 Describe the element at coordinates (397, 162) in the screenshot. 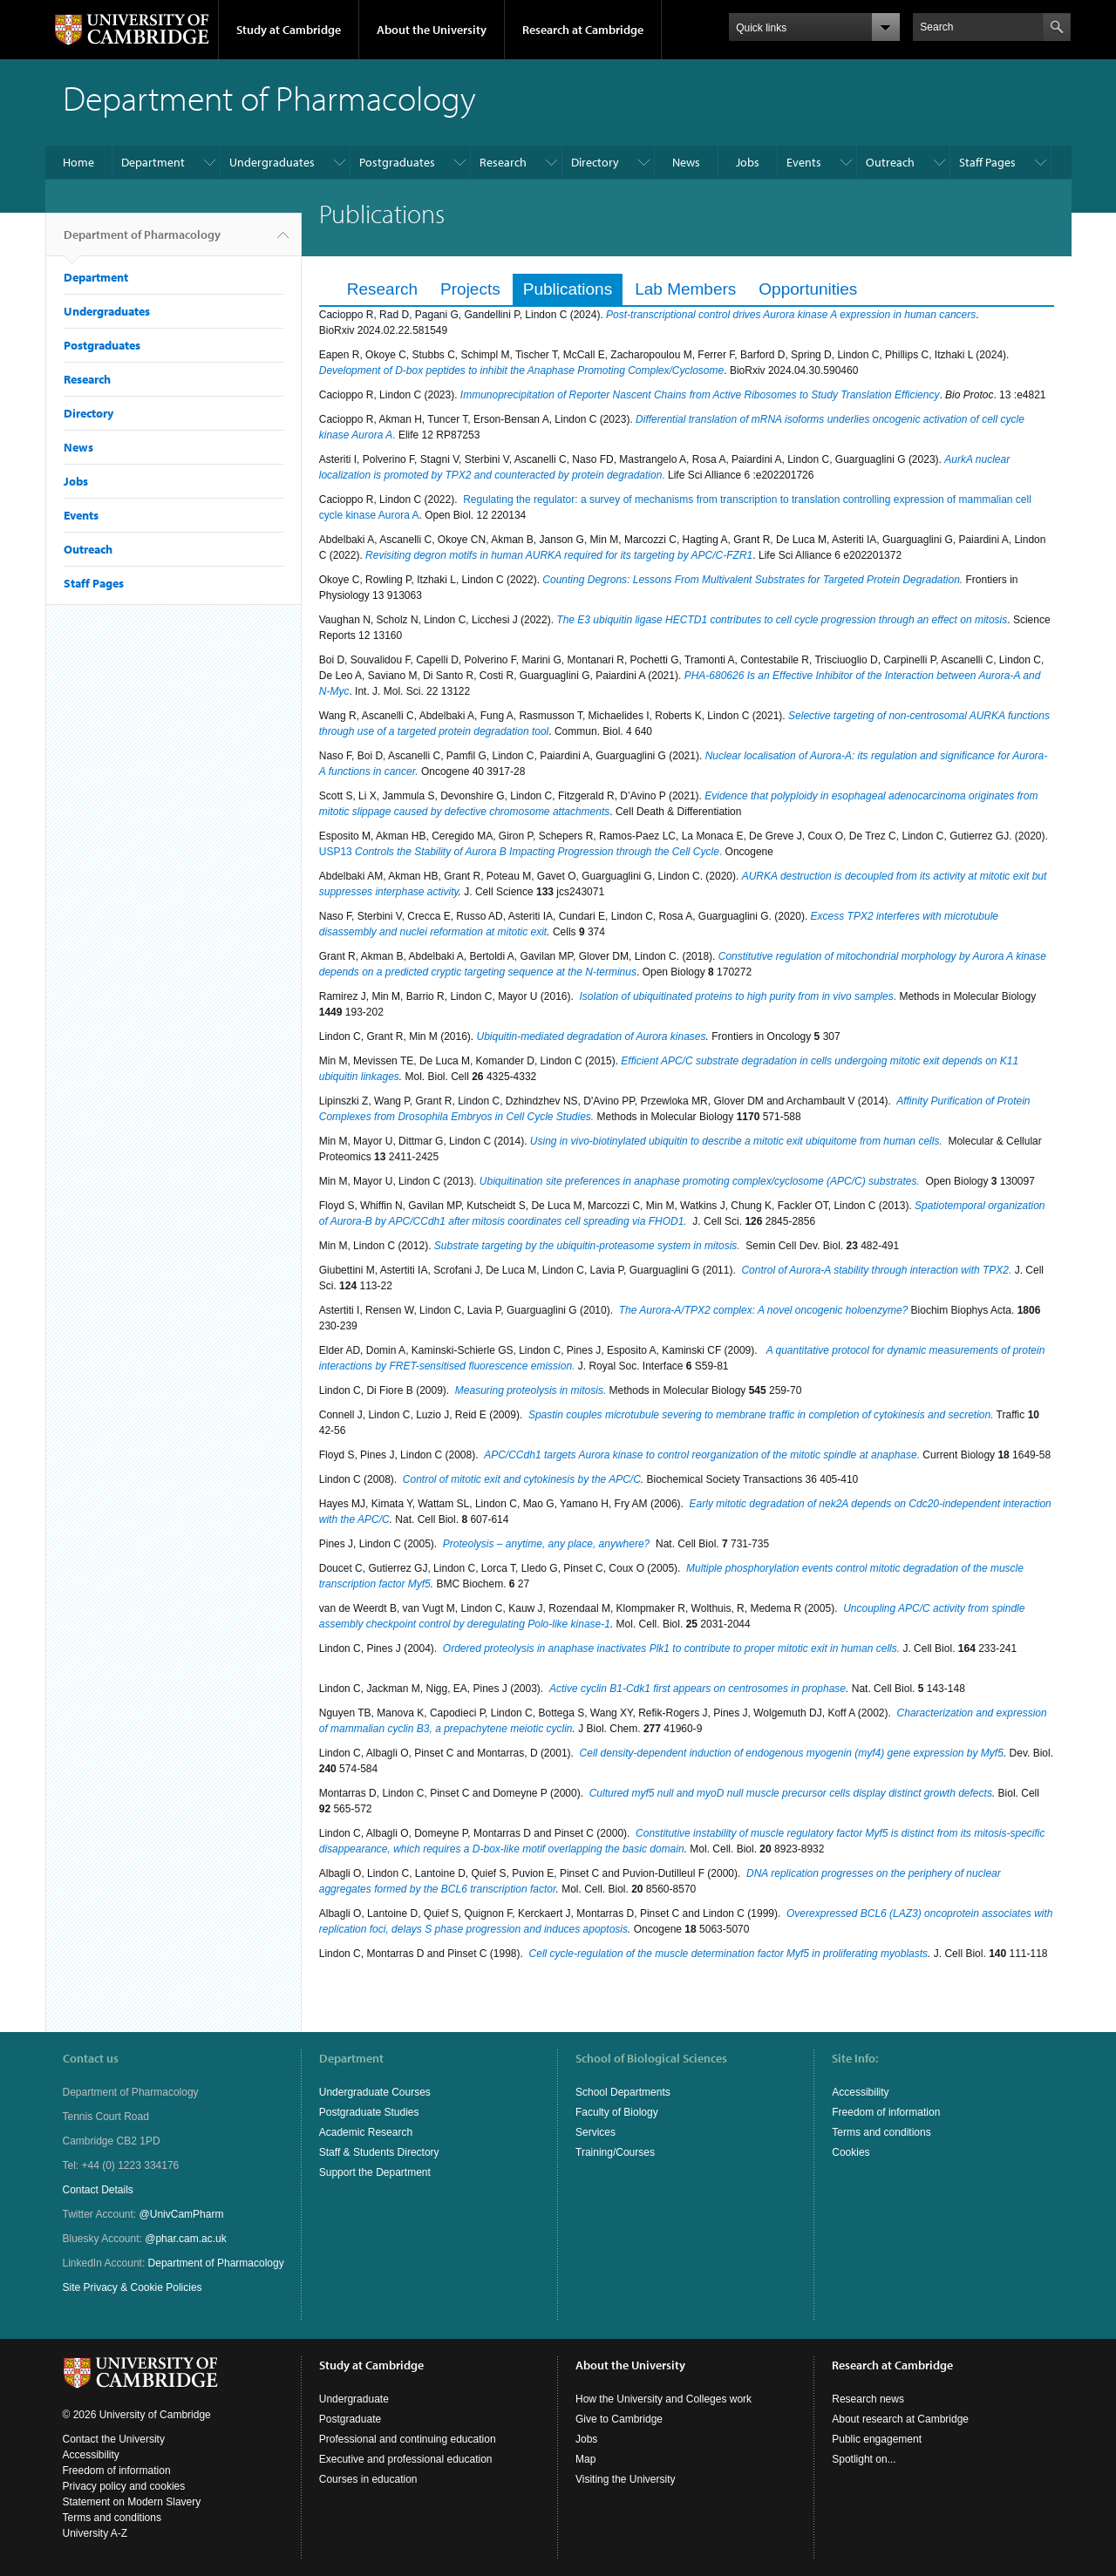

I see `Postgraduates` at that location.